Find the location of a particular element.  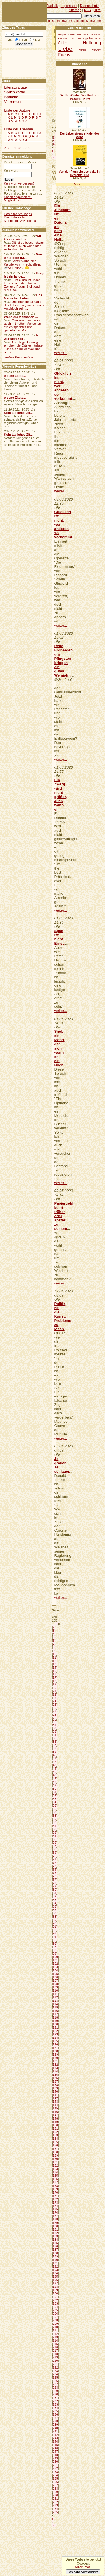

131 is located at coordinates (55, 2061).